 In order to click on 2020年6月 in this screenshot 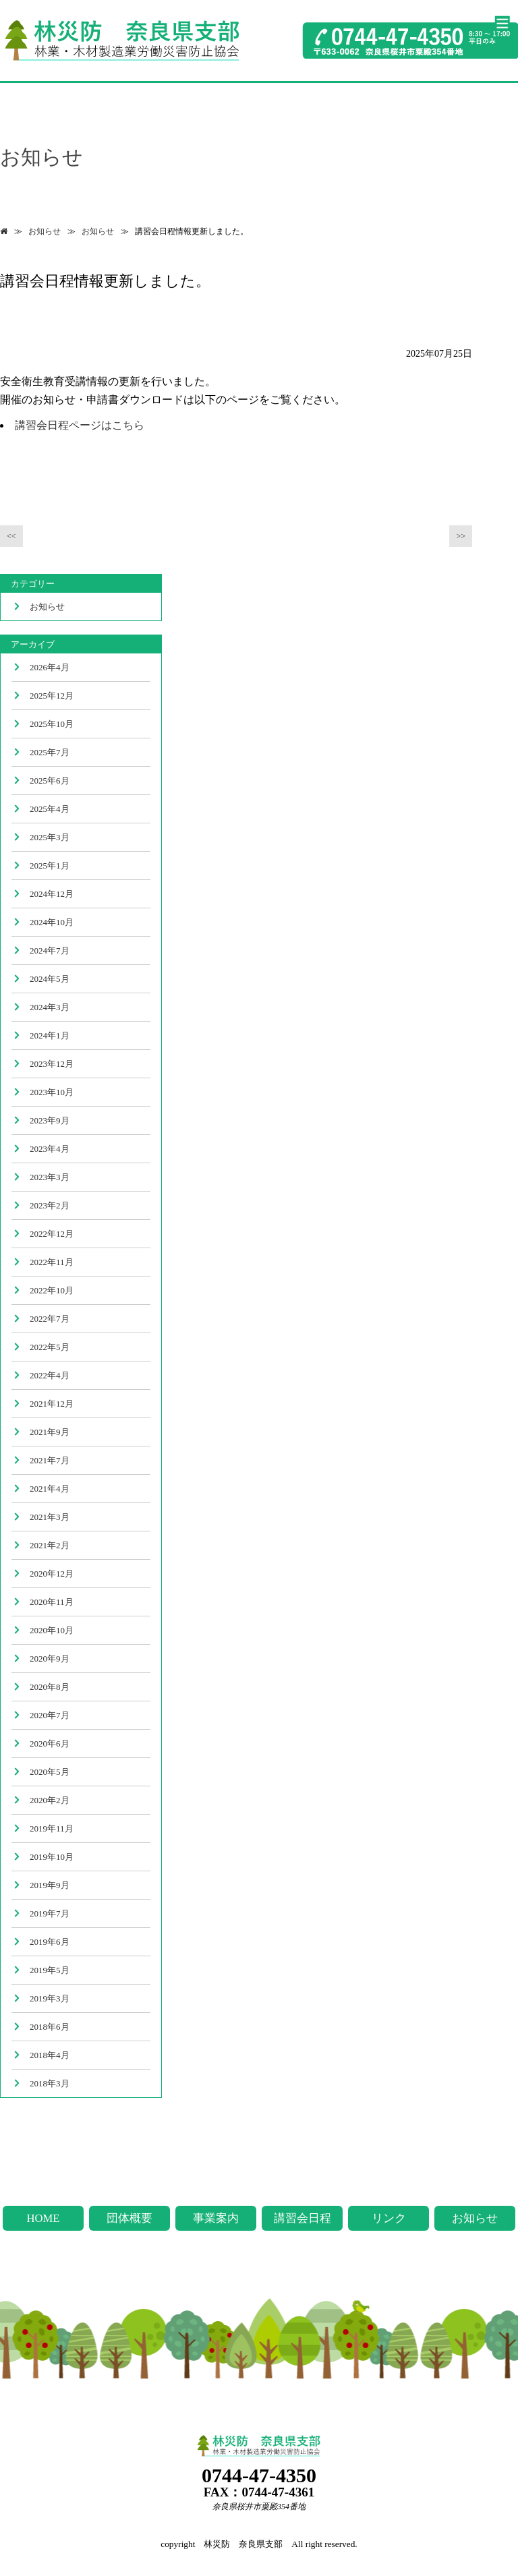, I will do `click(49, 1743)`.